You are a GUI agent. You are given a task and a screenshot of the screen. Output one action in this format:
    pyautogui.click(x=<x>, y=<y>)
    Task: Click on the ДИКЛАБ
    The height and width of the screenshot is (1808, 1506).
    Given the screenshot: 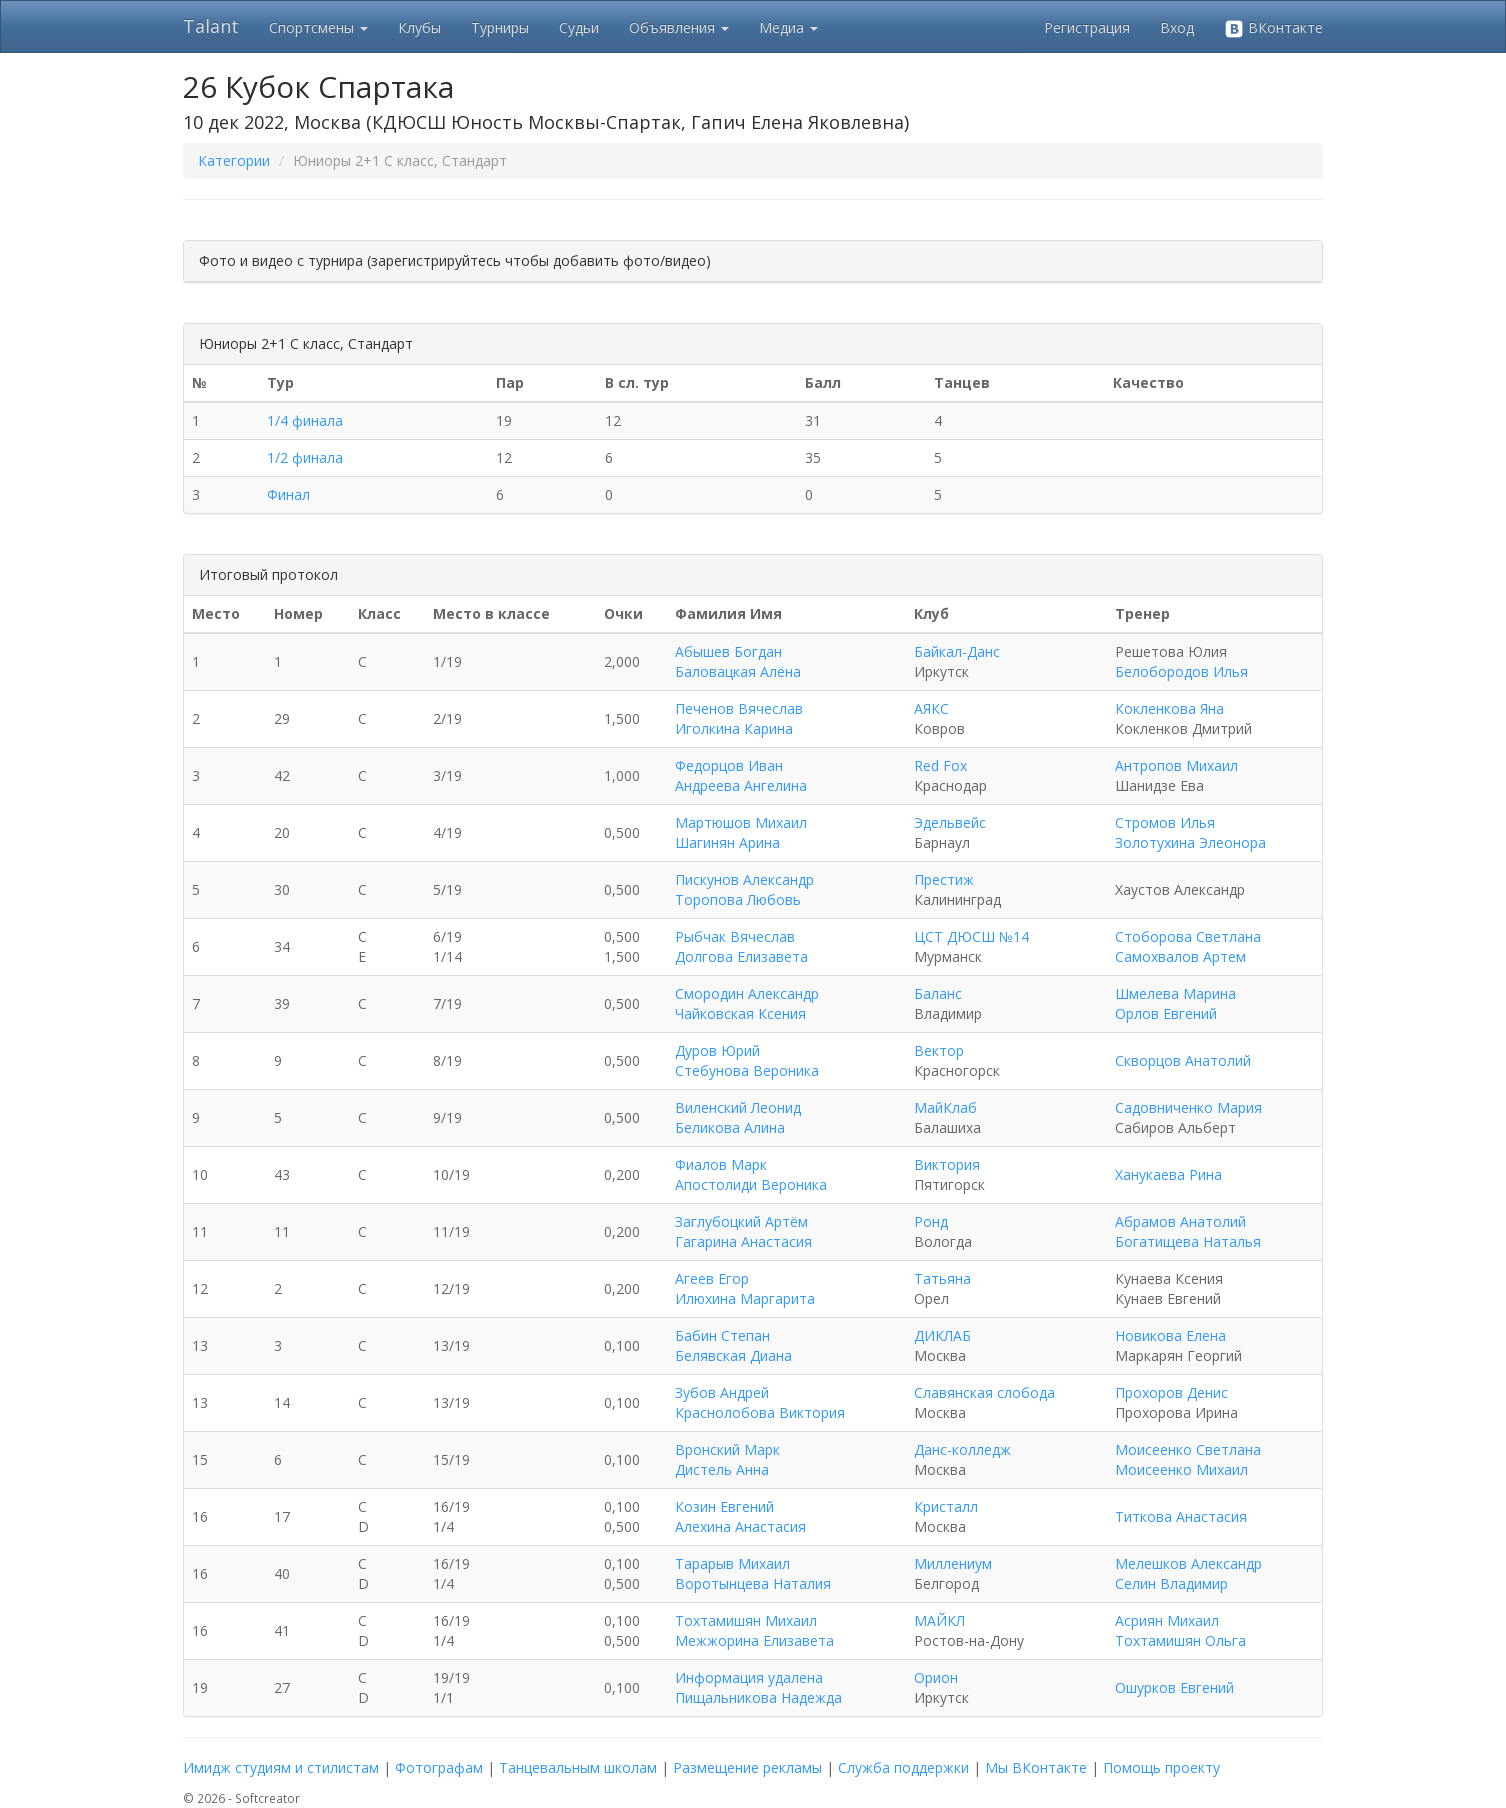 What is the action you would take?
    pyautogui.click(x=942, y=1335)
    